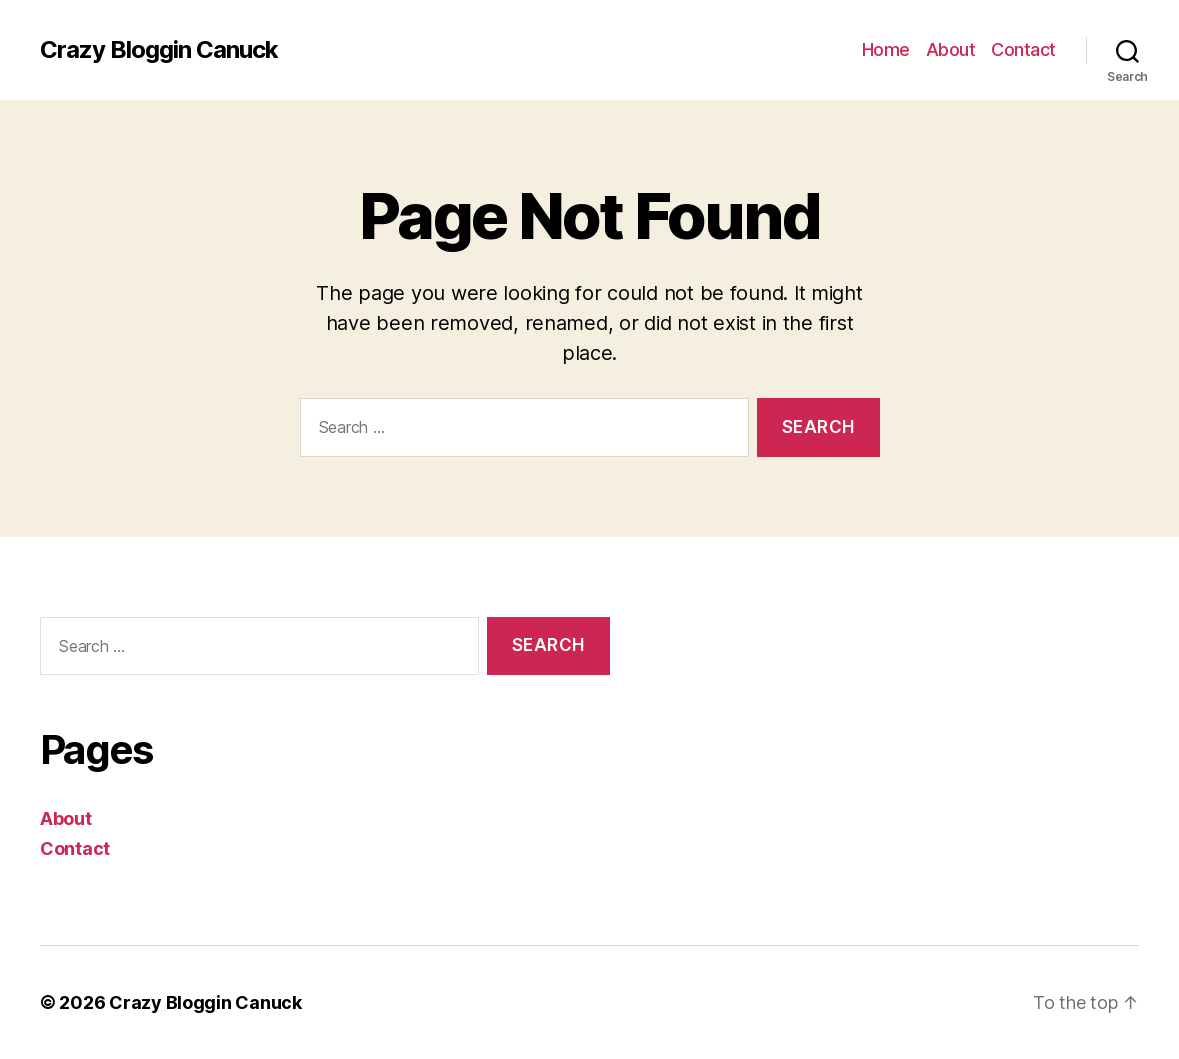 The width and height of the screenshot is (1179, 1059). I want to click on Crazy Bloggin Canuck, so click(159, 50).